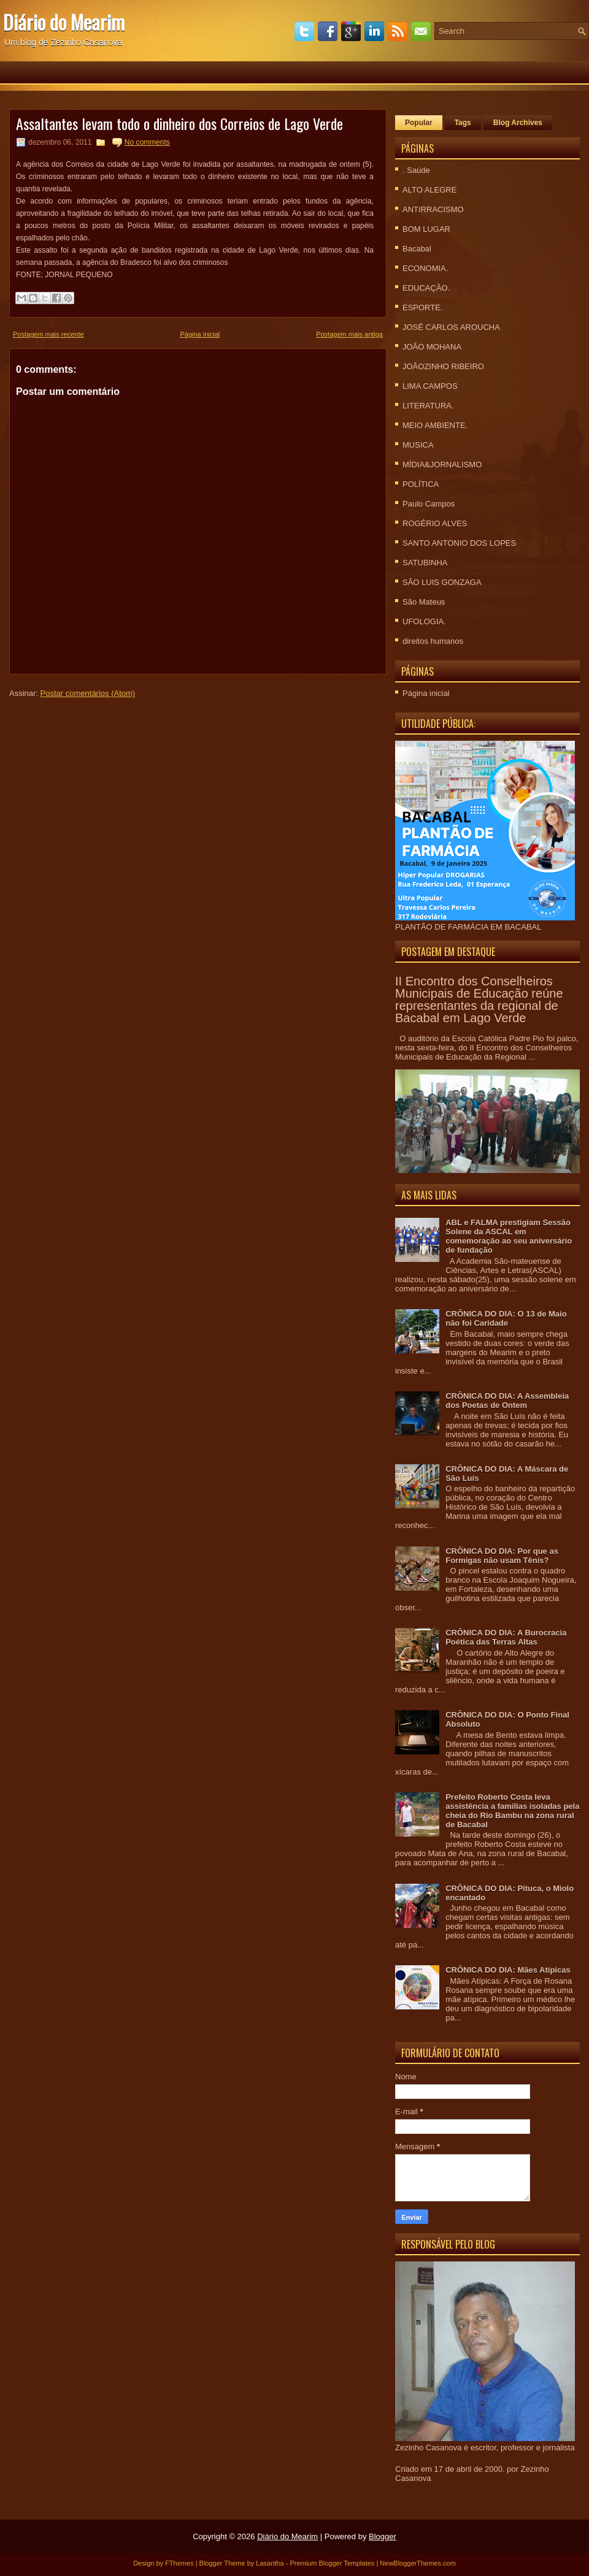  I want to click on ECONOMIA., so click(425, 268).